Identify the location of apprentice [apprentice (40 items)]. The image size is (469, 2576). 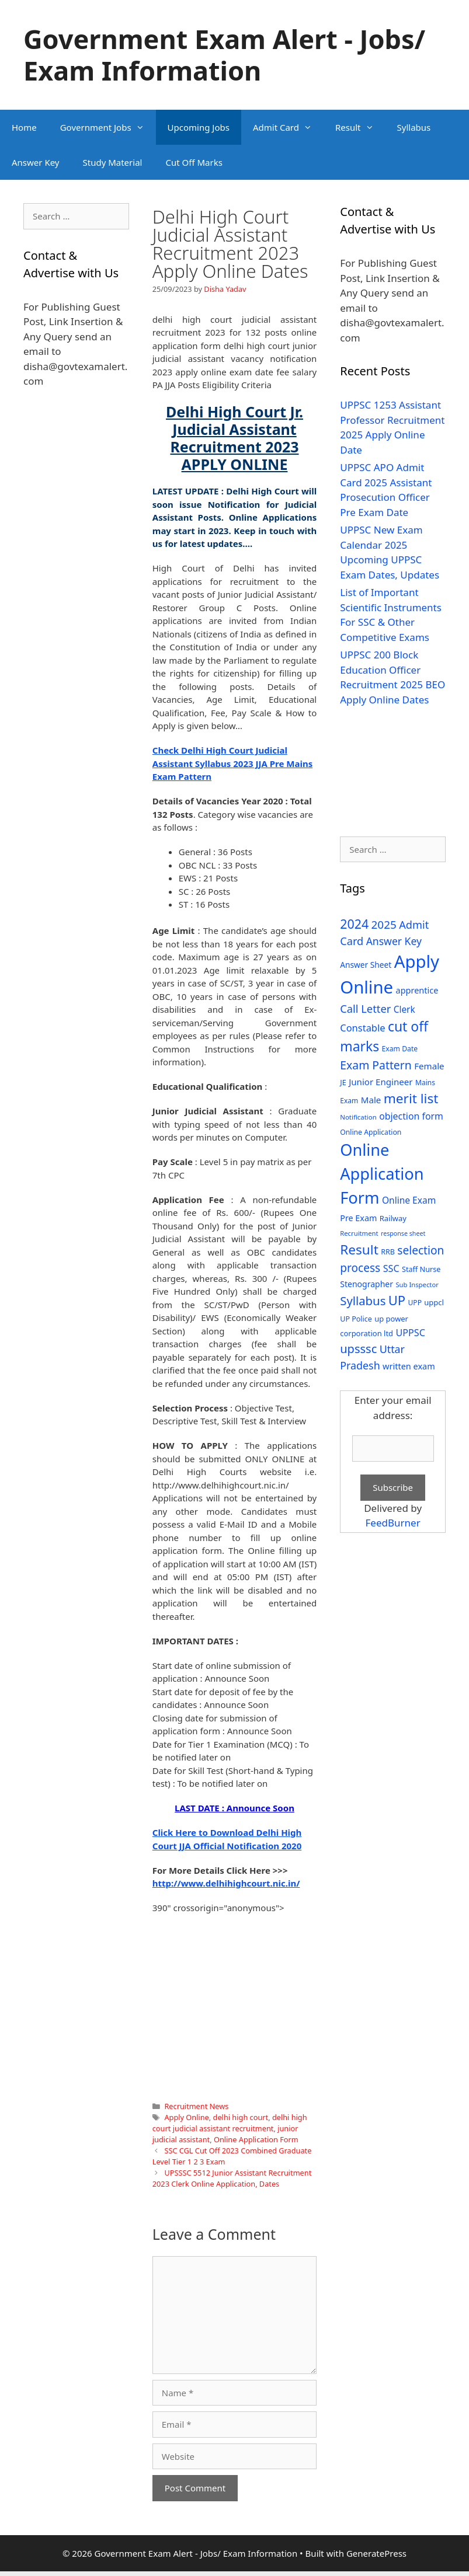
(417, 990).